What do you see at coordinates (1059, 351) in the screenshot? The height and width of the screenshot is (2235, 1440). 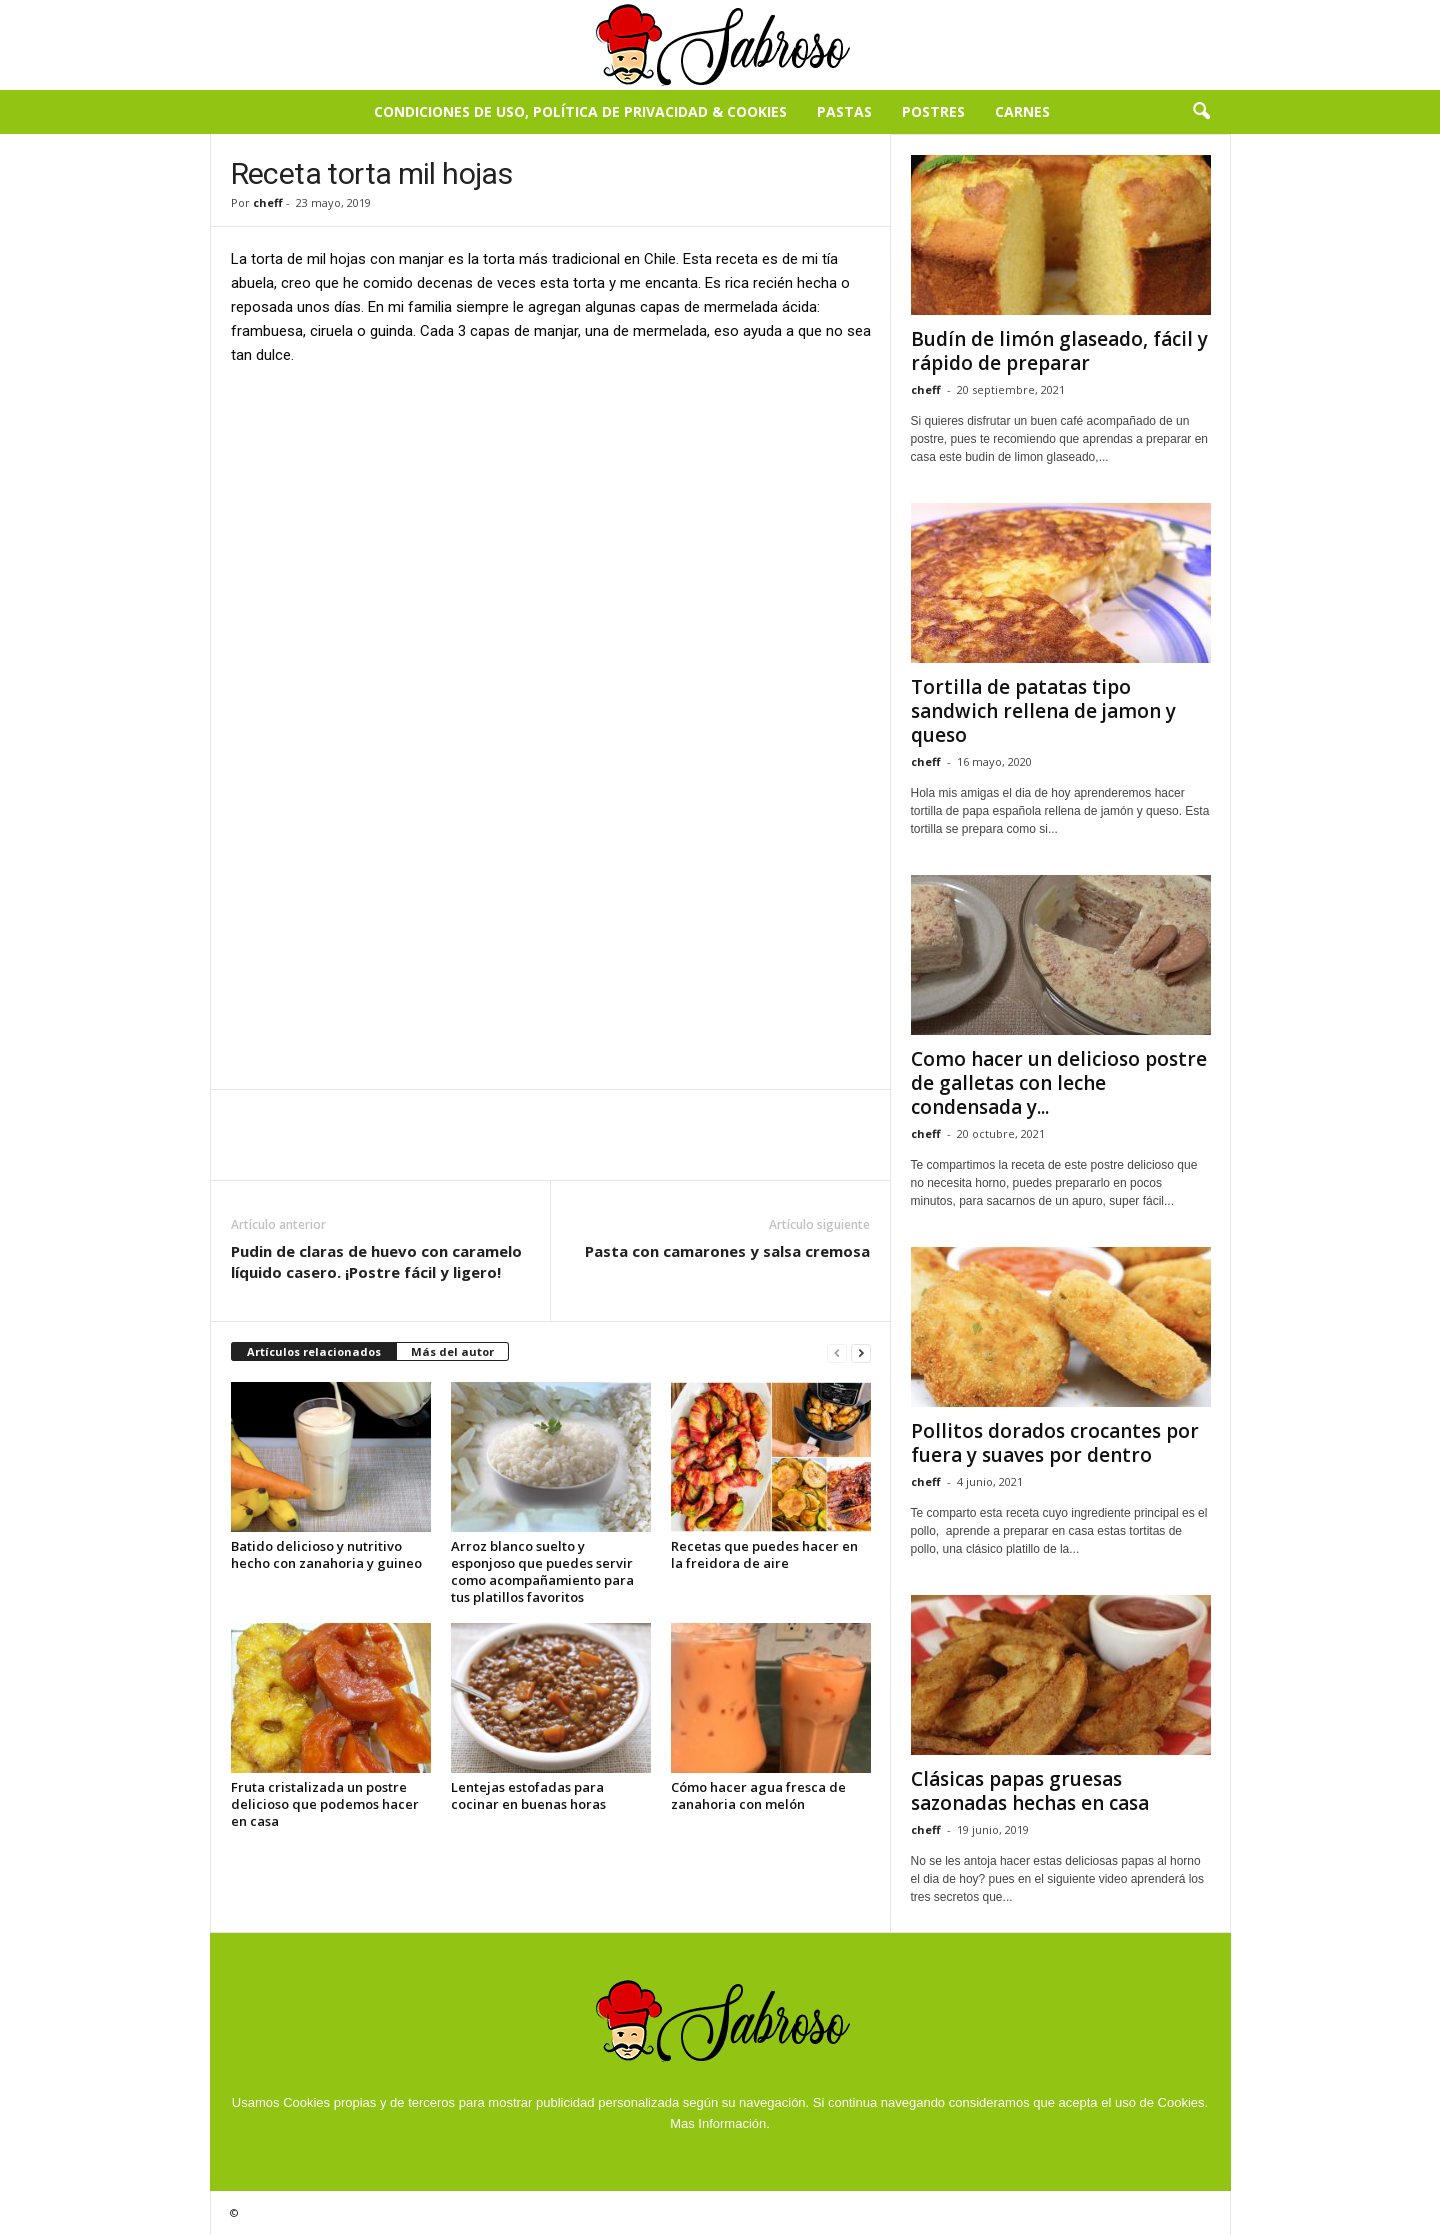 I see `Budín de limón glaseado, fácil y rápido de preparar` at bounding box center [1059, 351].